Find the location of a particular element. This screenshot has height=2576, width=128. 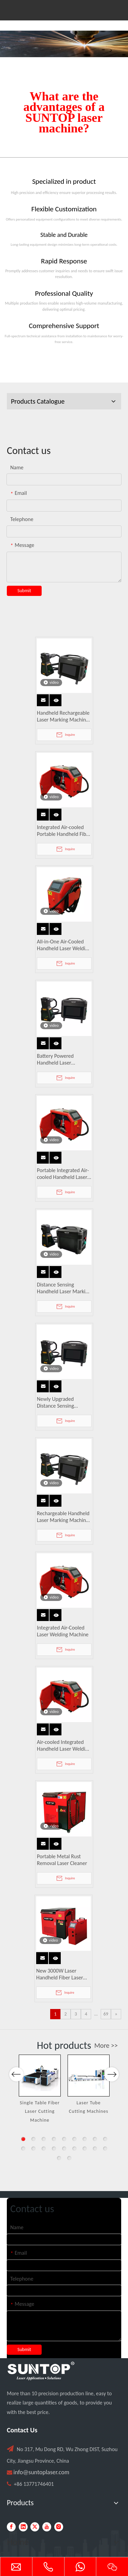

5 [button] is located at coordinates (64, 2139).